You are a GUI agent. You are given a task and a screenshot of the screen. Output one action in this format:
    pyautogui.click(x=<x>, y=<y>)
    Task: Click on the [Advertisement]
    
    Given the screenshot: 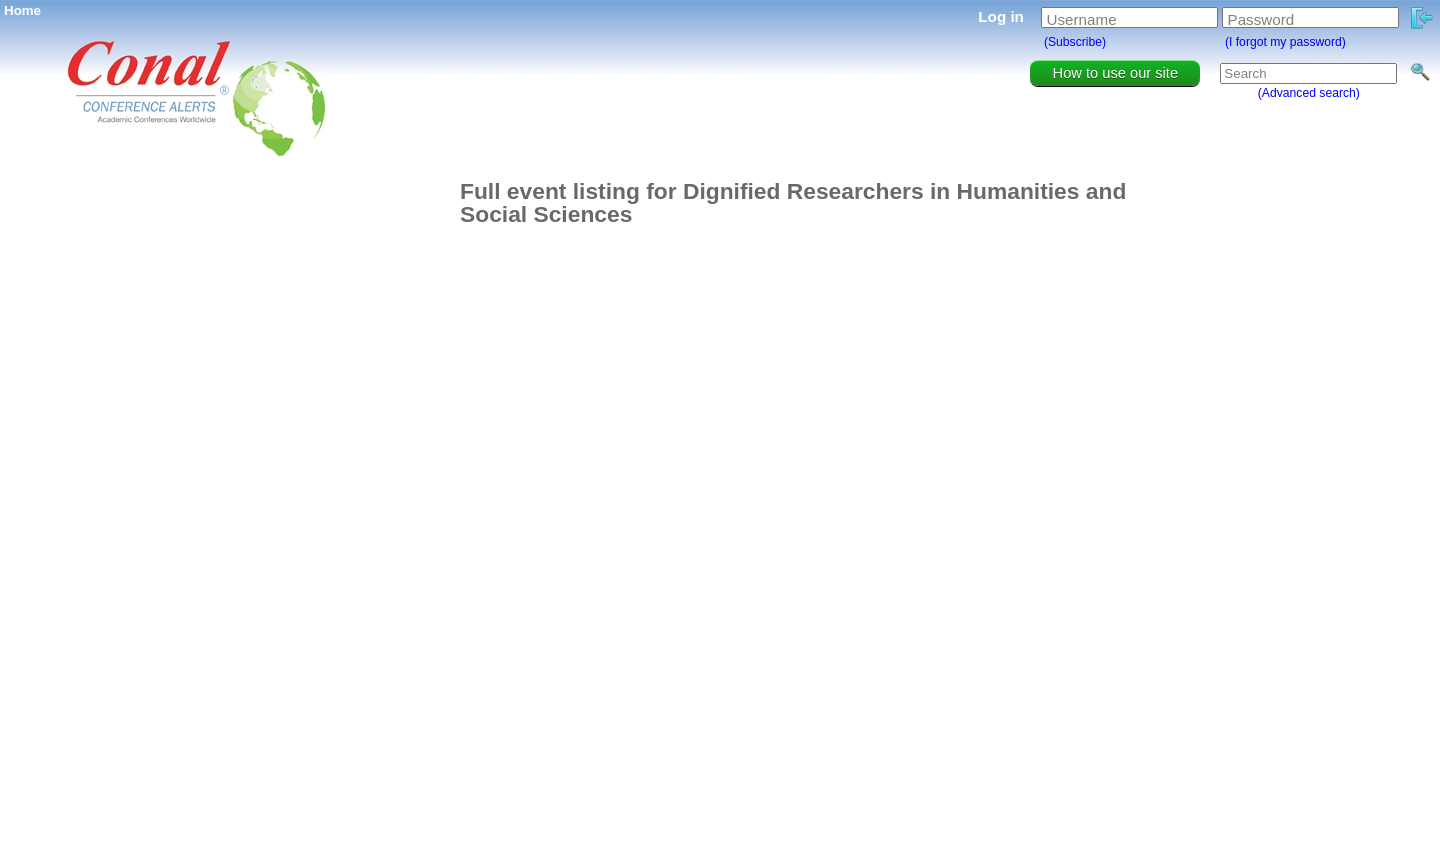 What is the action you would take?
    pyautogui.click(x=350, y=480)
    